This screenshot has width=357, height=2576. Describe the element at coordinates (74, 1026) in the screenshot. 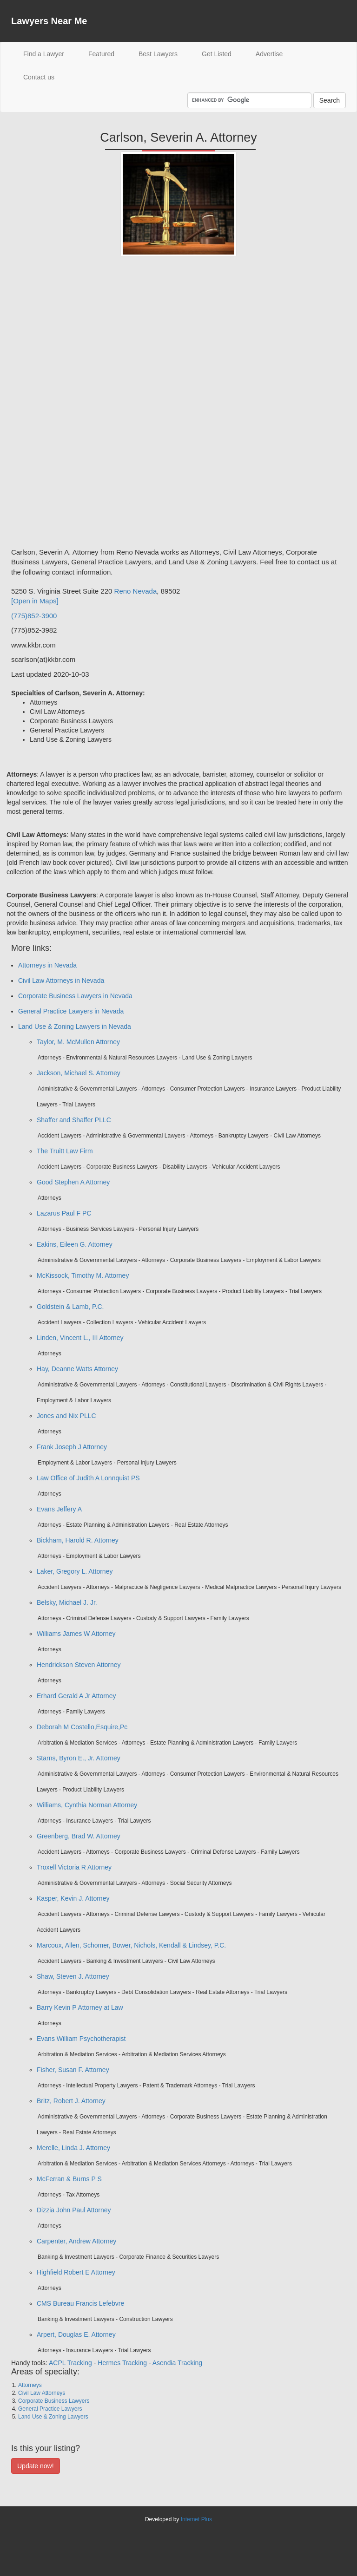

I see `Land Use & Zoning Lawyers in Nevada` at that location.